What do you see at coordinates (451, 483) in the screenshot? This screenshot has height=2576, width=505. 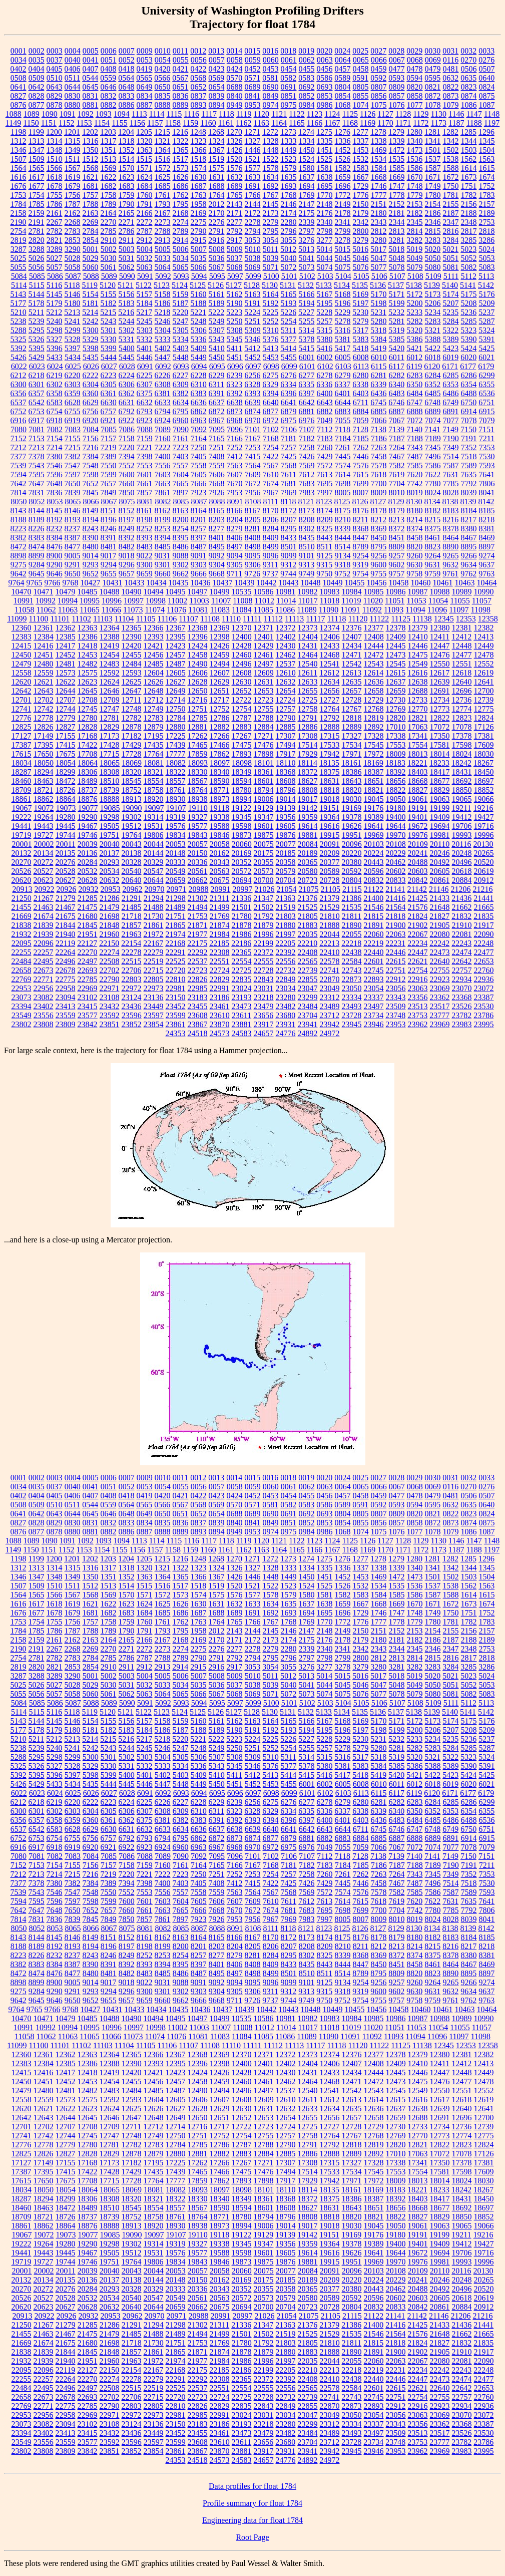 I see `7785` at bounding box center [451, 483].